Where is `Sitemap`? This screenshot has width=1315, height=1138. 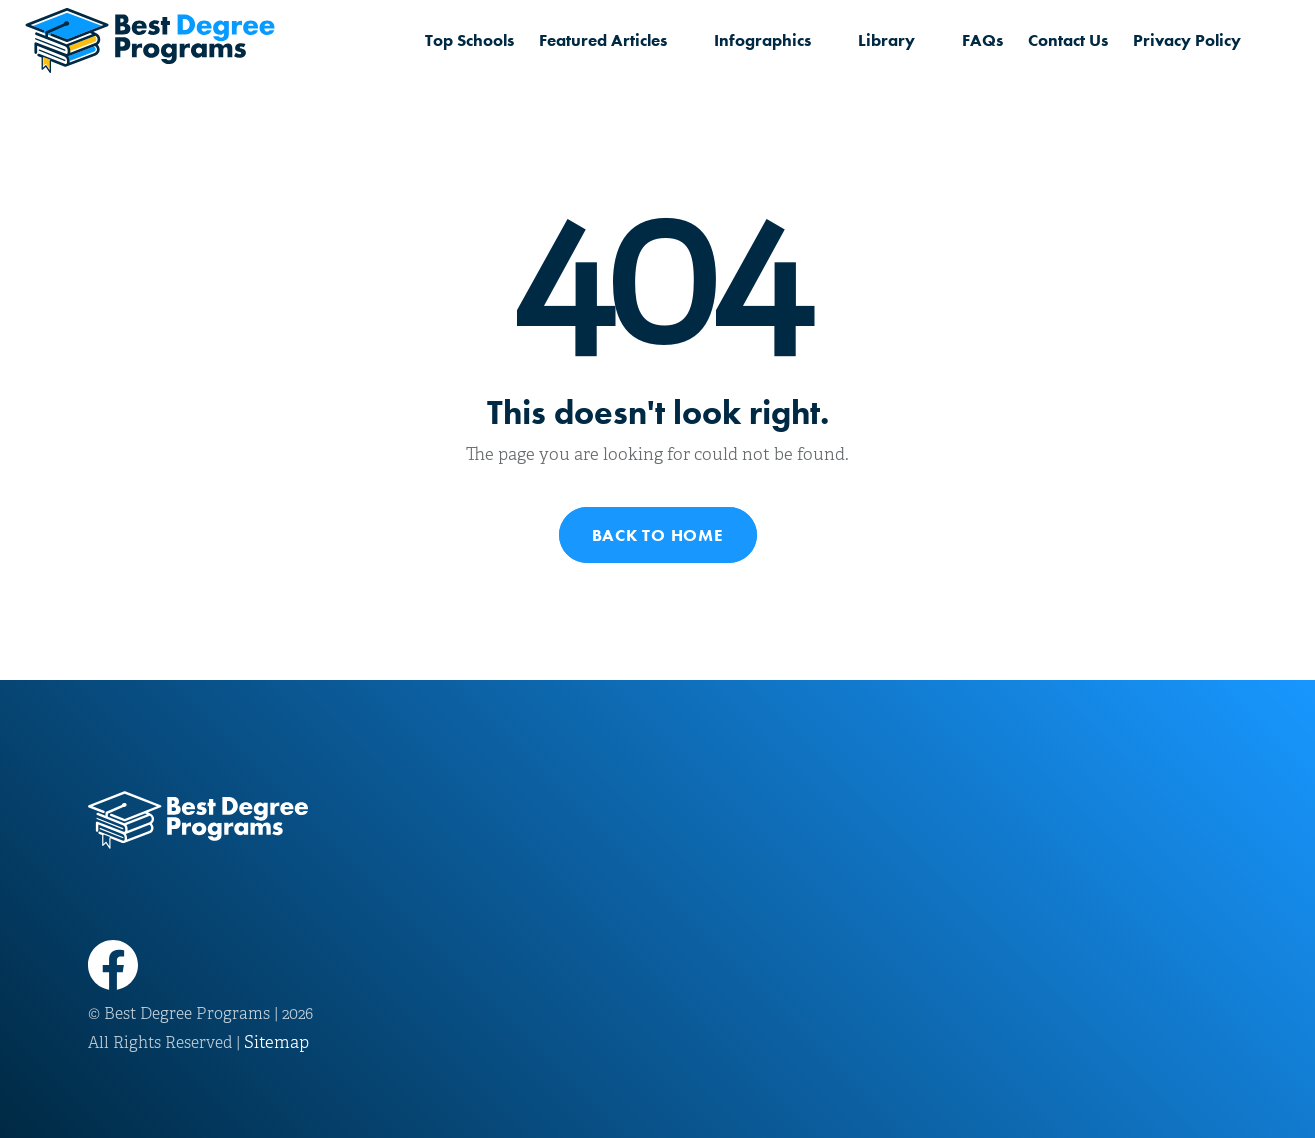
Sitemap is located at coordinates (276, 1042).